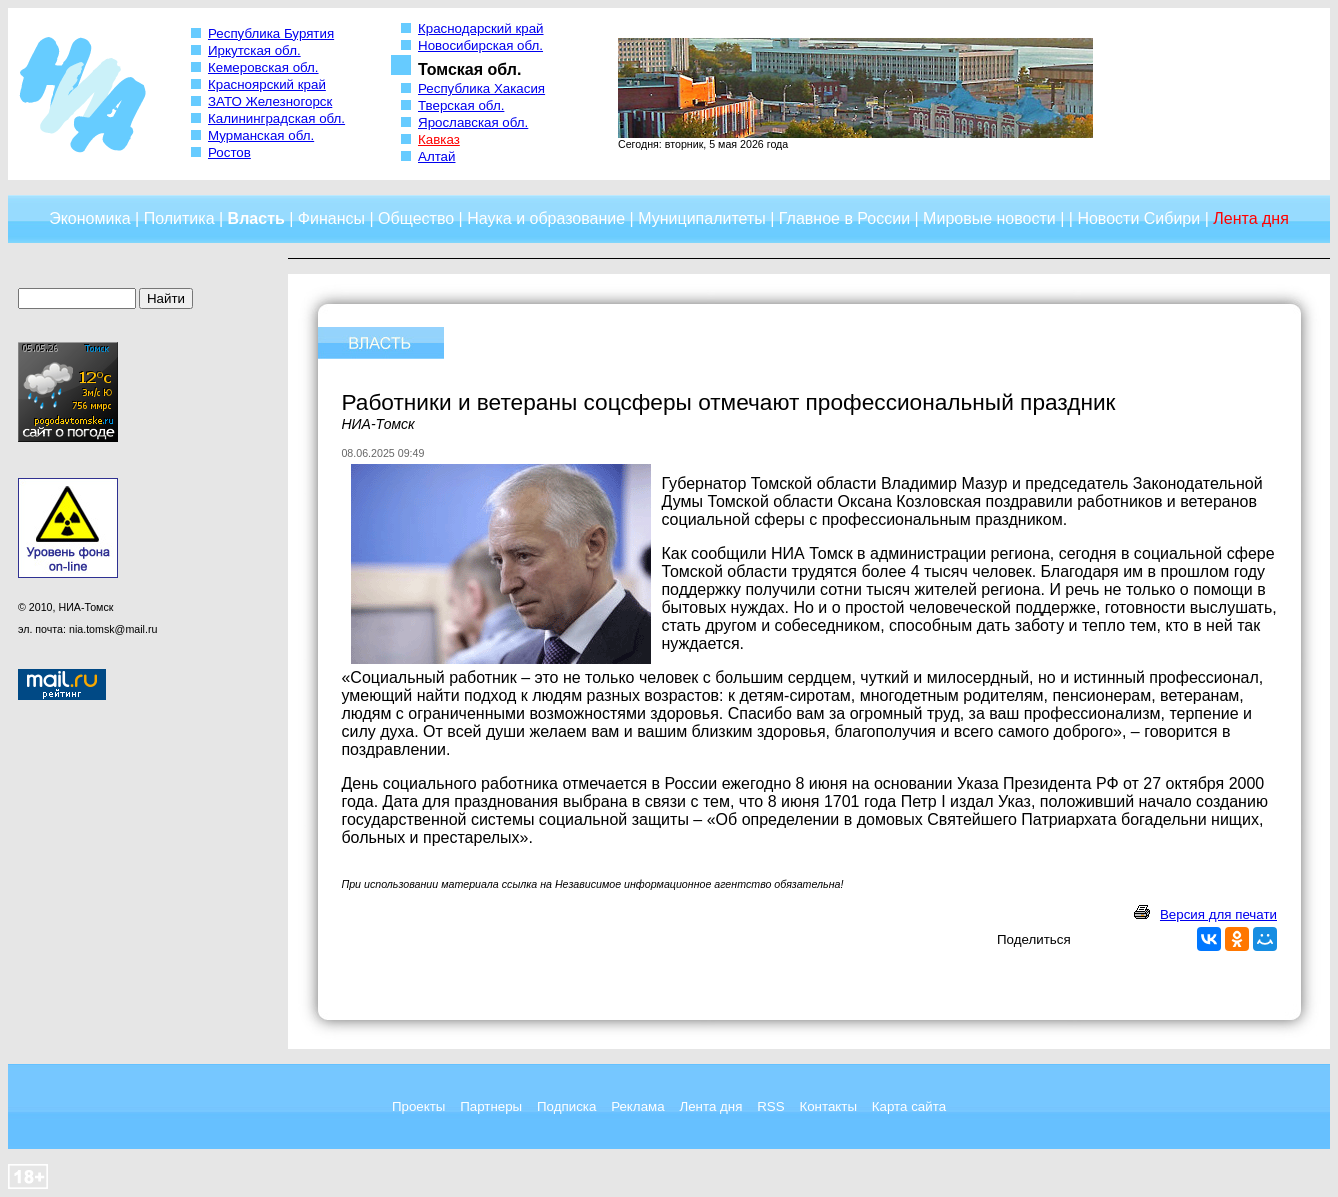 The height and width of the screenshot is (1197, 1338). What do you see at coordinates (637, 1106) in the screenshot?
I see `Реклама` at bounding box center [637, 1106].